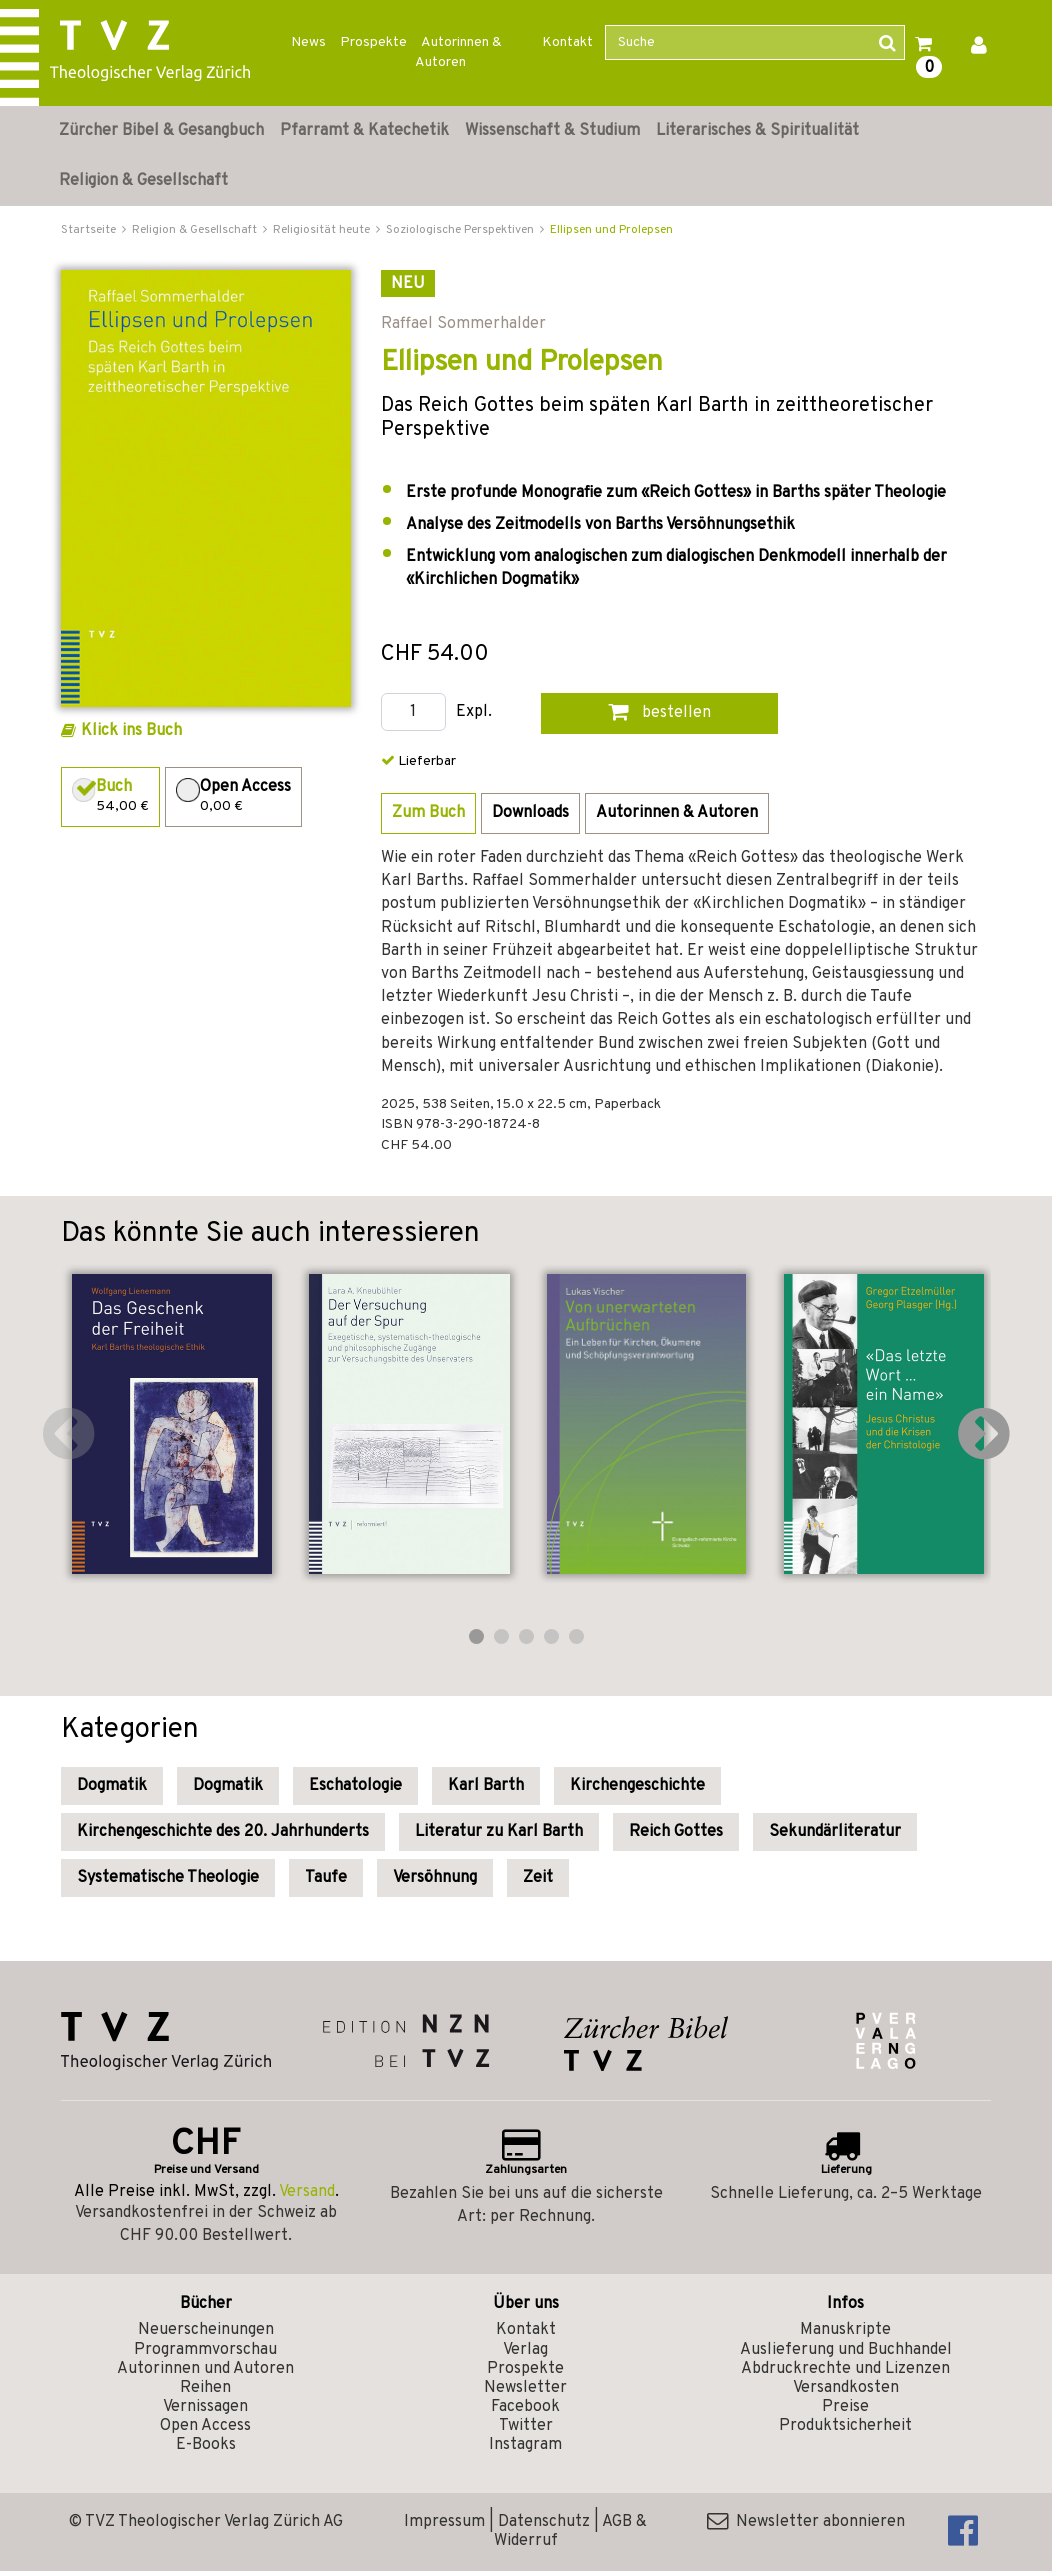 Image resolution: width=1052 pixels, height=2571 pixels. I want to click on Karl Barth, so click(486, 1786).